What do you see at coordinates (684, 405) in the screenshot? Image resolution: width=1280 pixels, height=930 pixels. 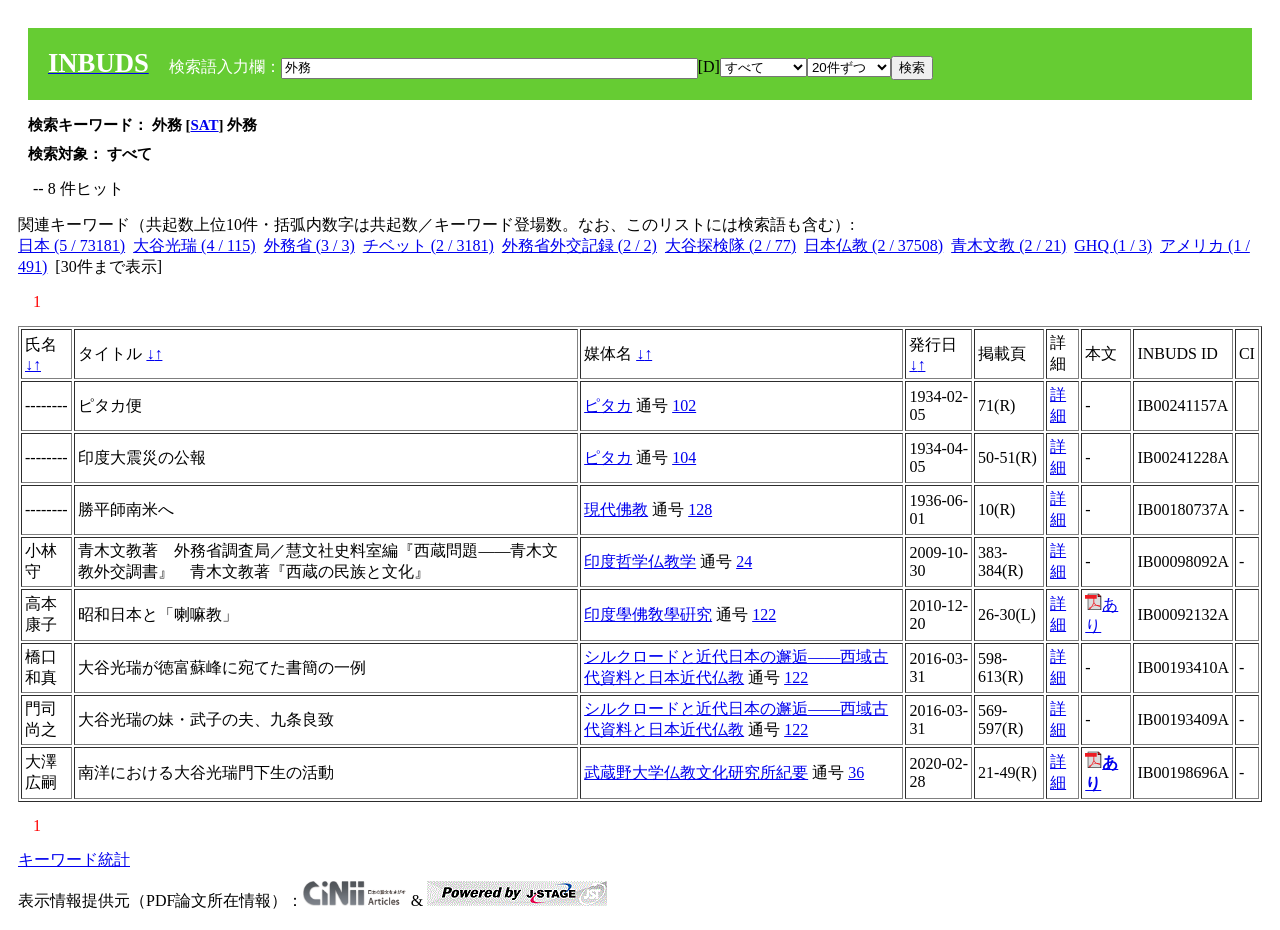 I see `102` at bounding box center [684, 405].